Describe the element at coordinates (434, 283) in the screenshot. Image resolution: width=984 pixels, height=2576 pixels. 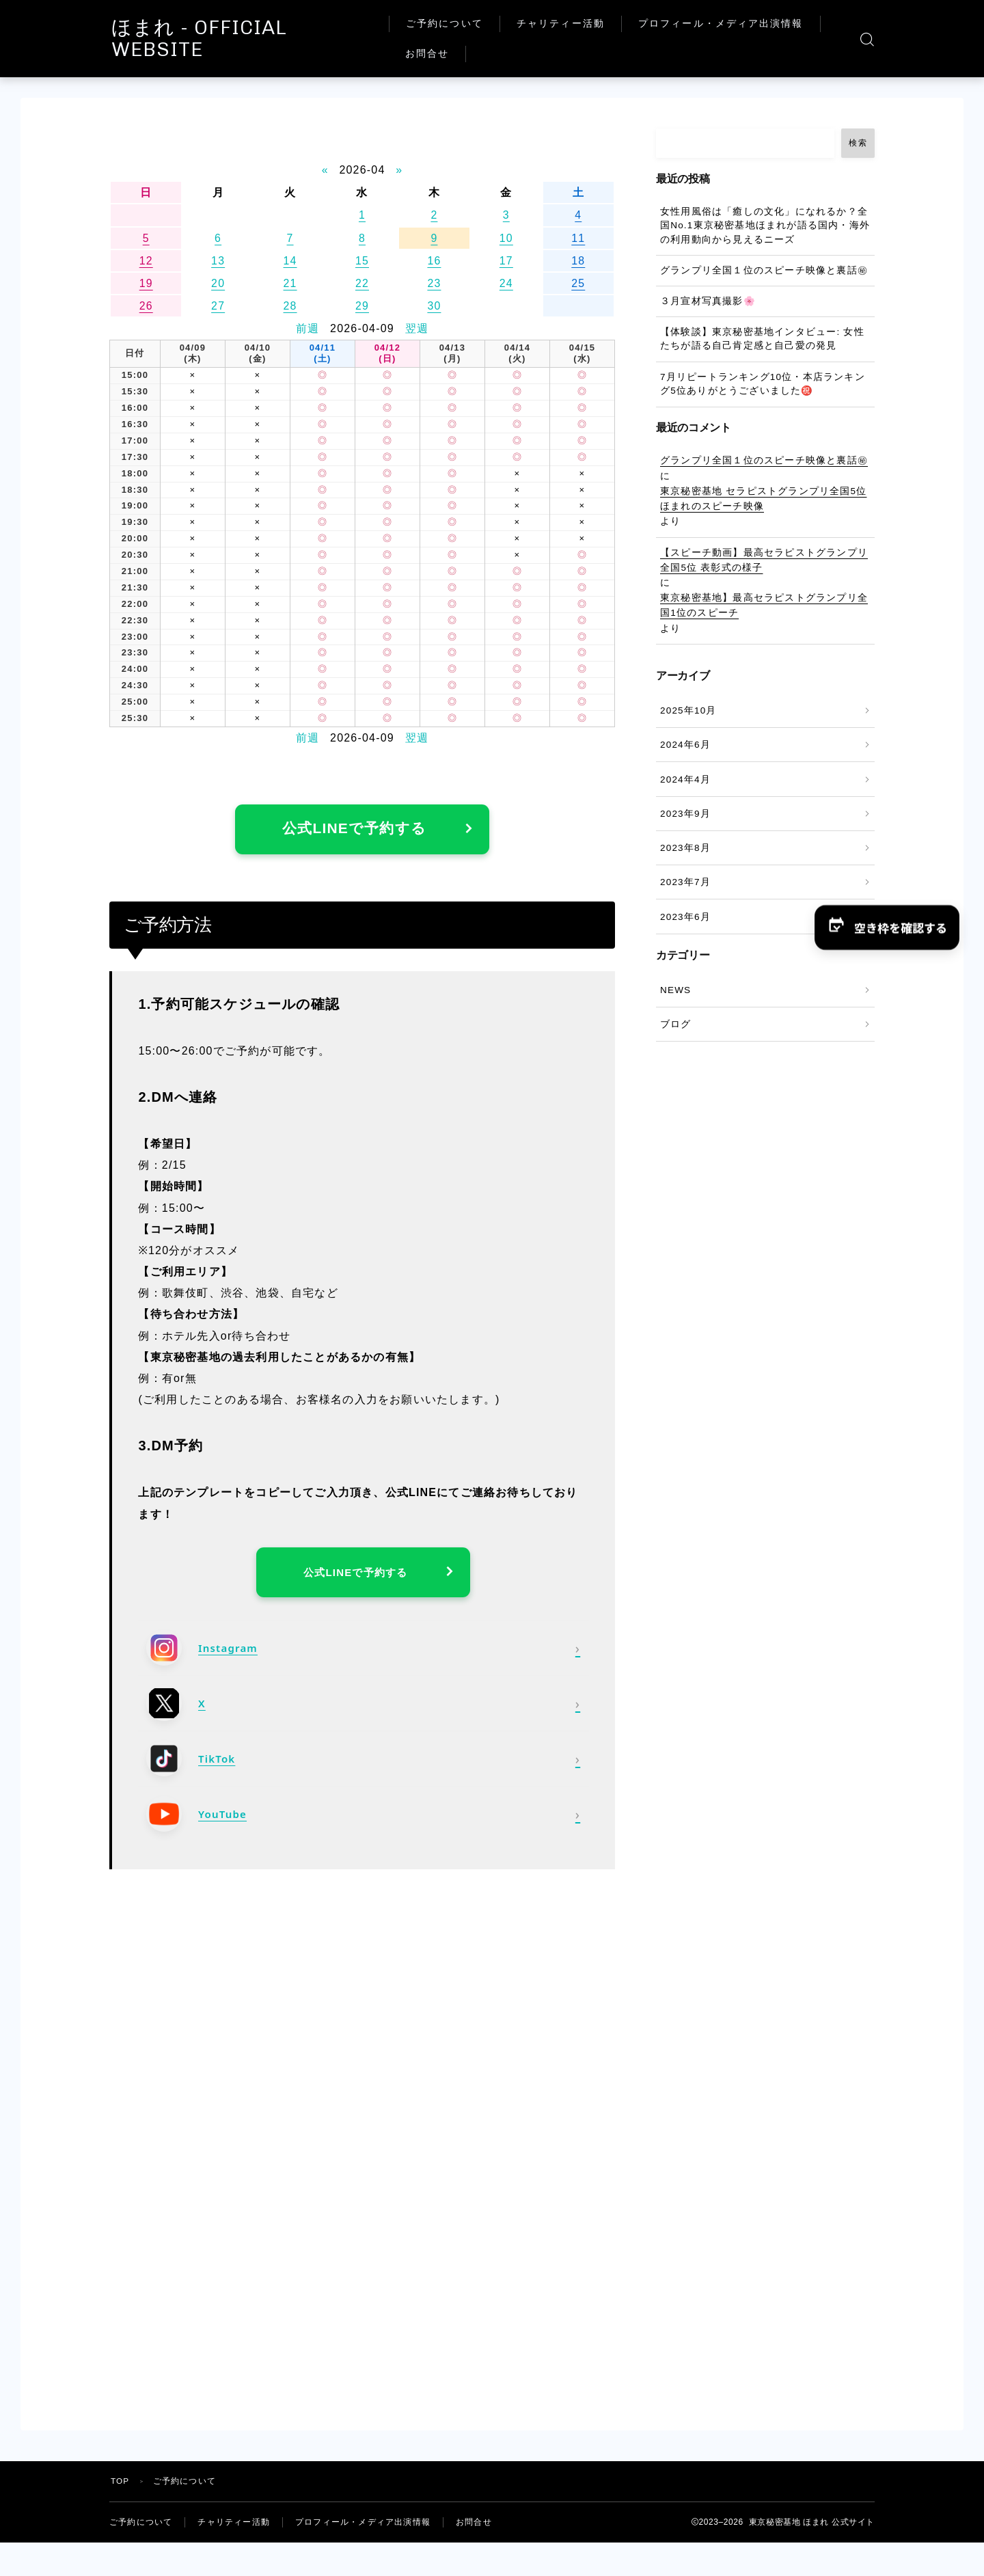
I see `23` at that location.